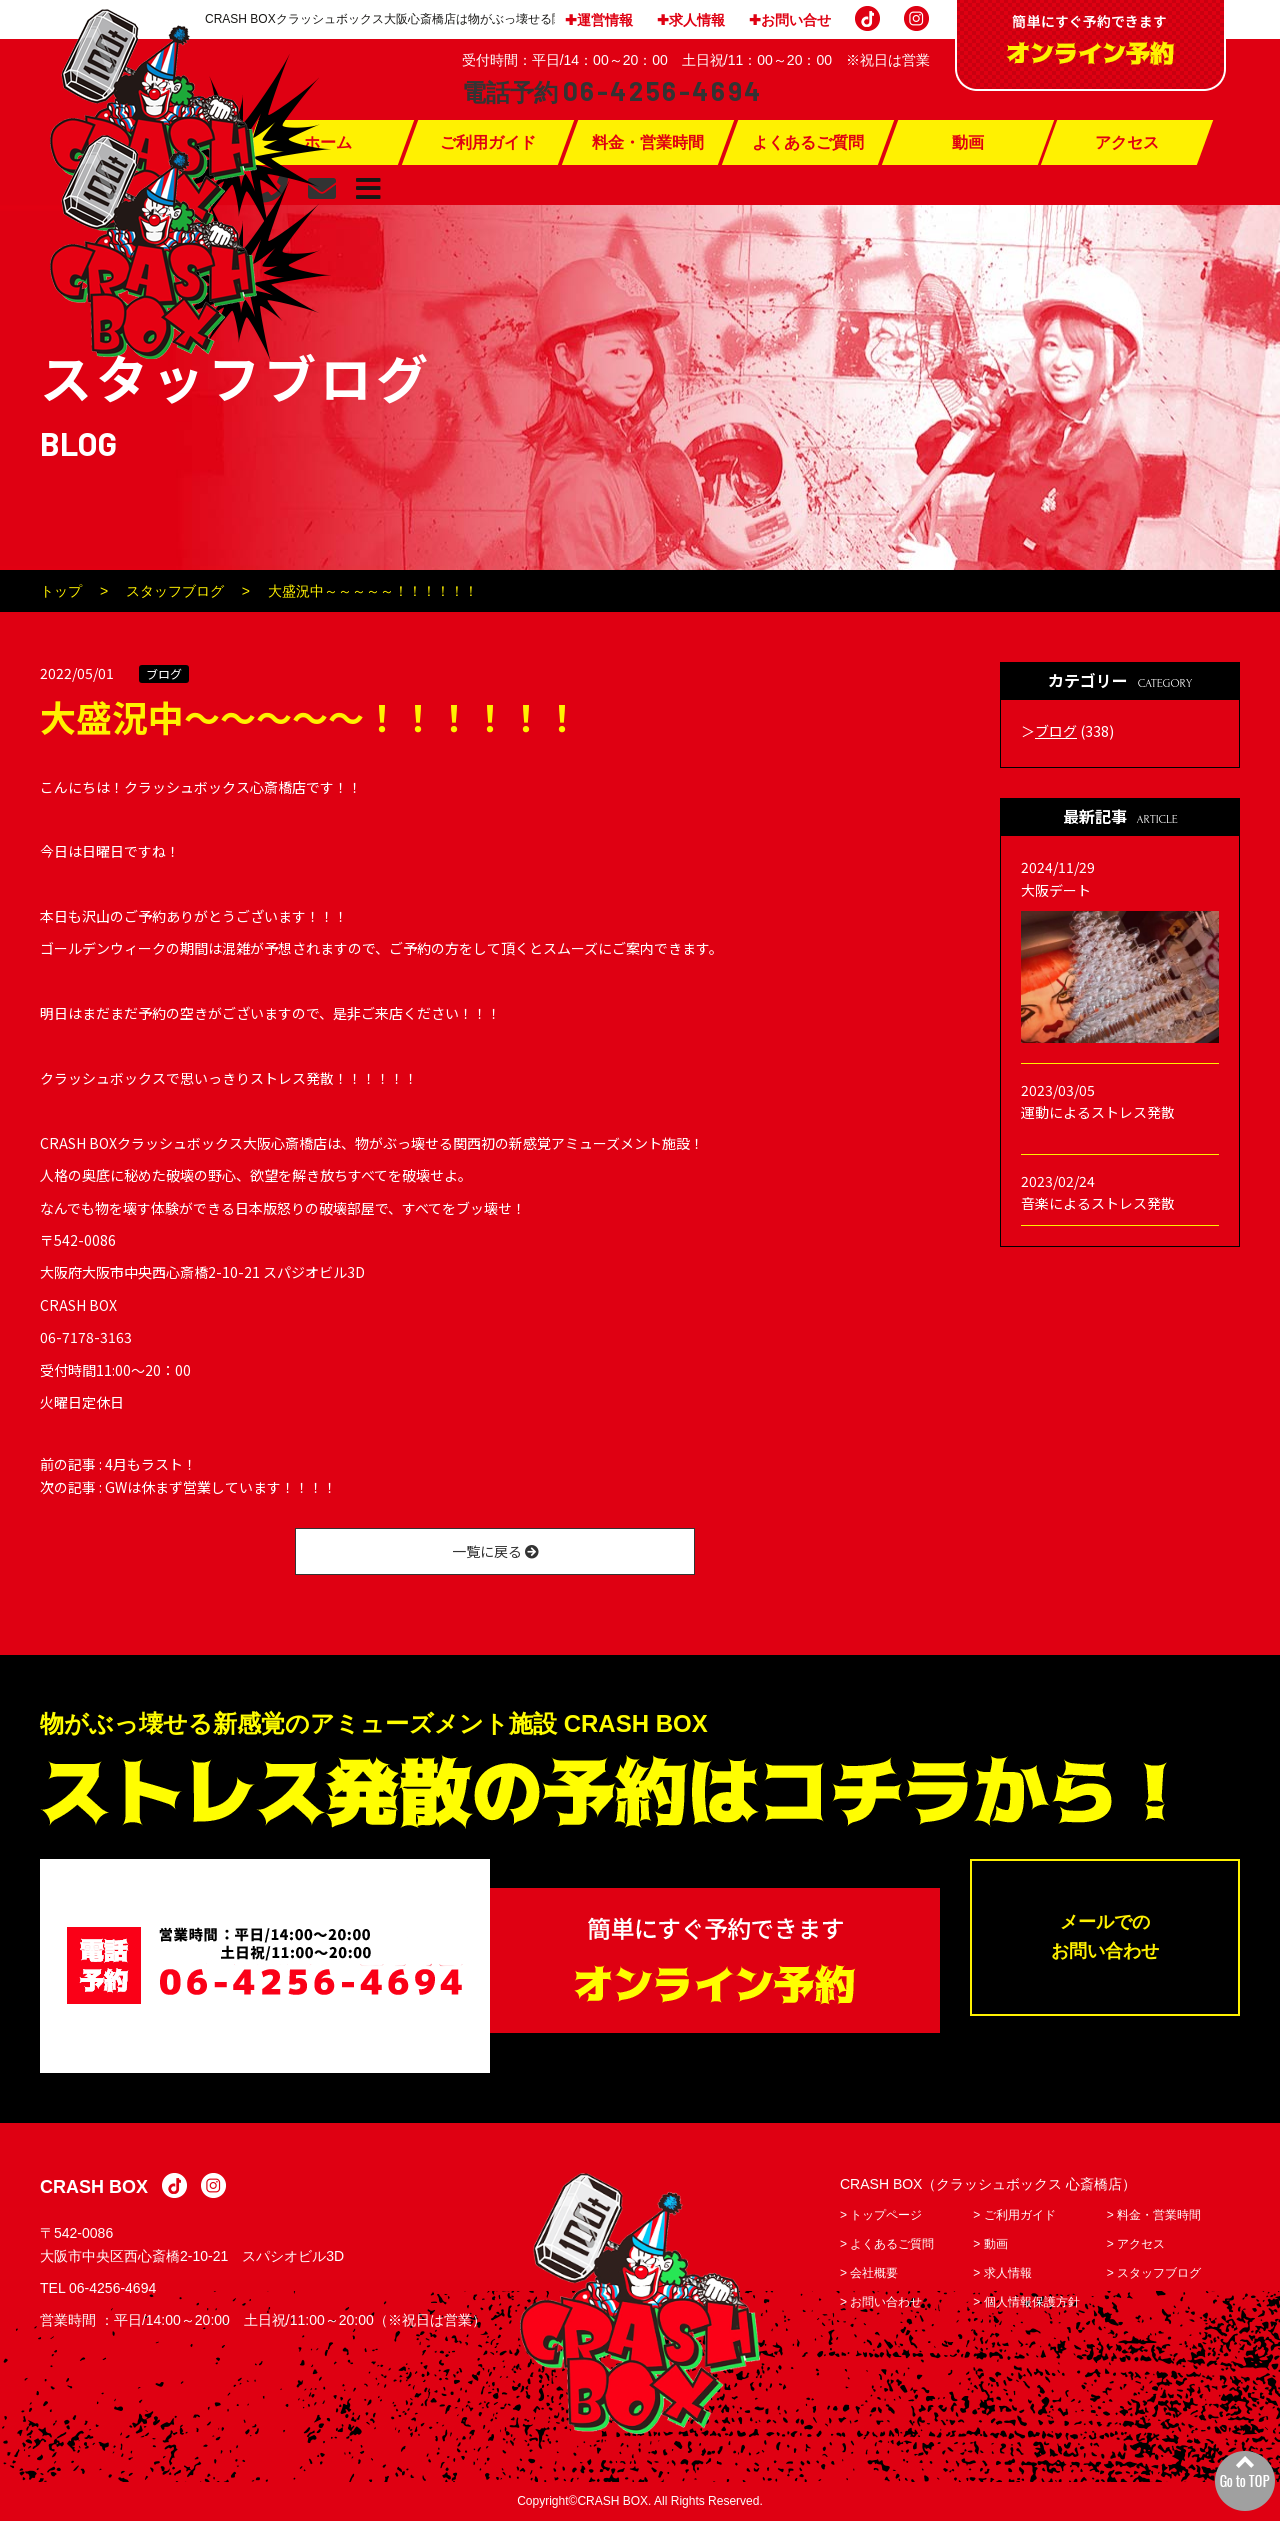 This screenshot has width=1280, height=2521. What do you see at coordinates (790, 20) in the screenshot?
I see `✚お問い合せ` at bounding box center [790, 20].